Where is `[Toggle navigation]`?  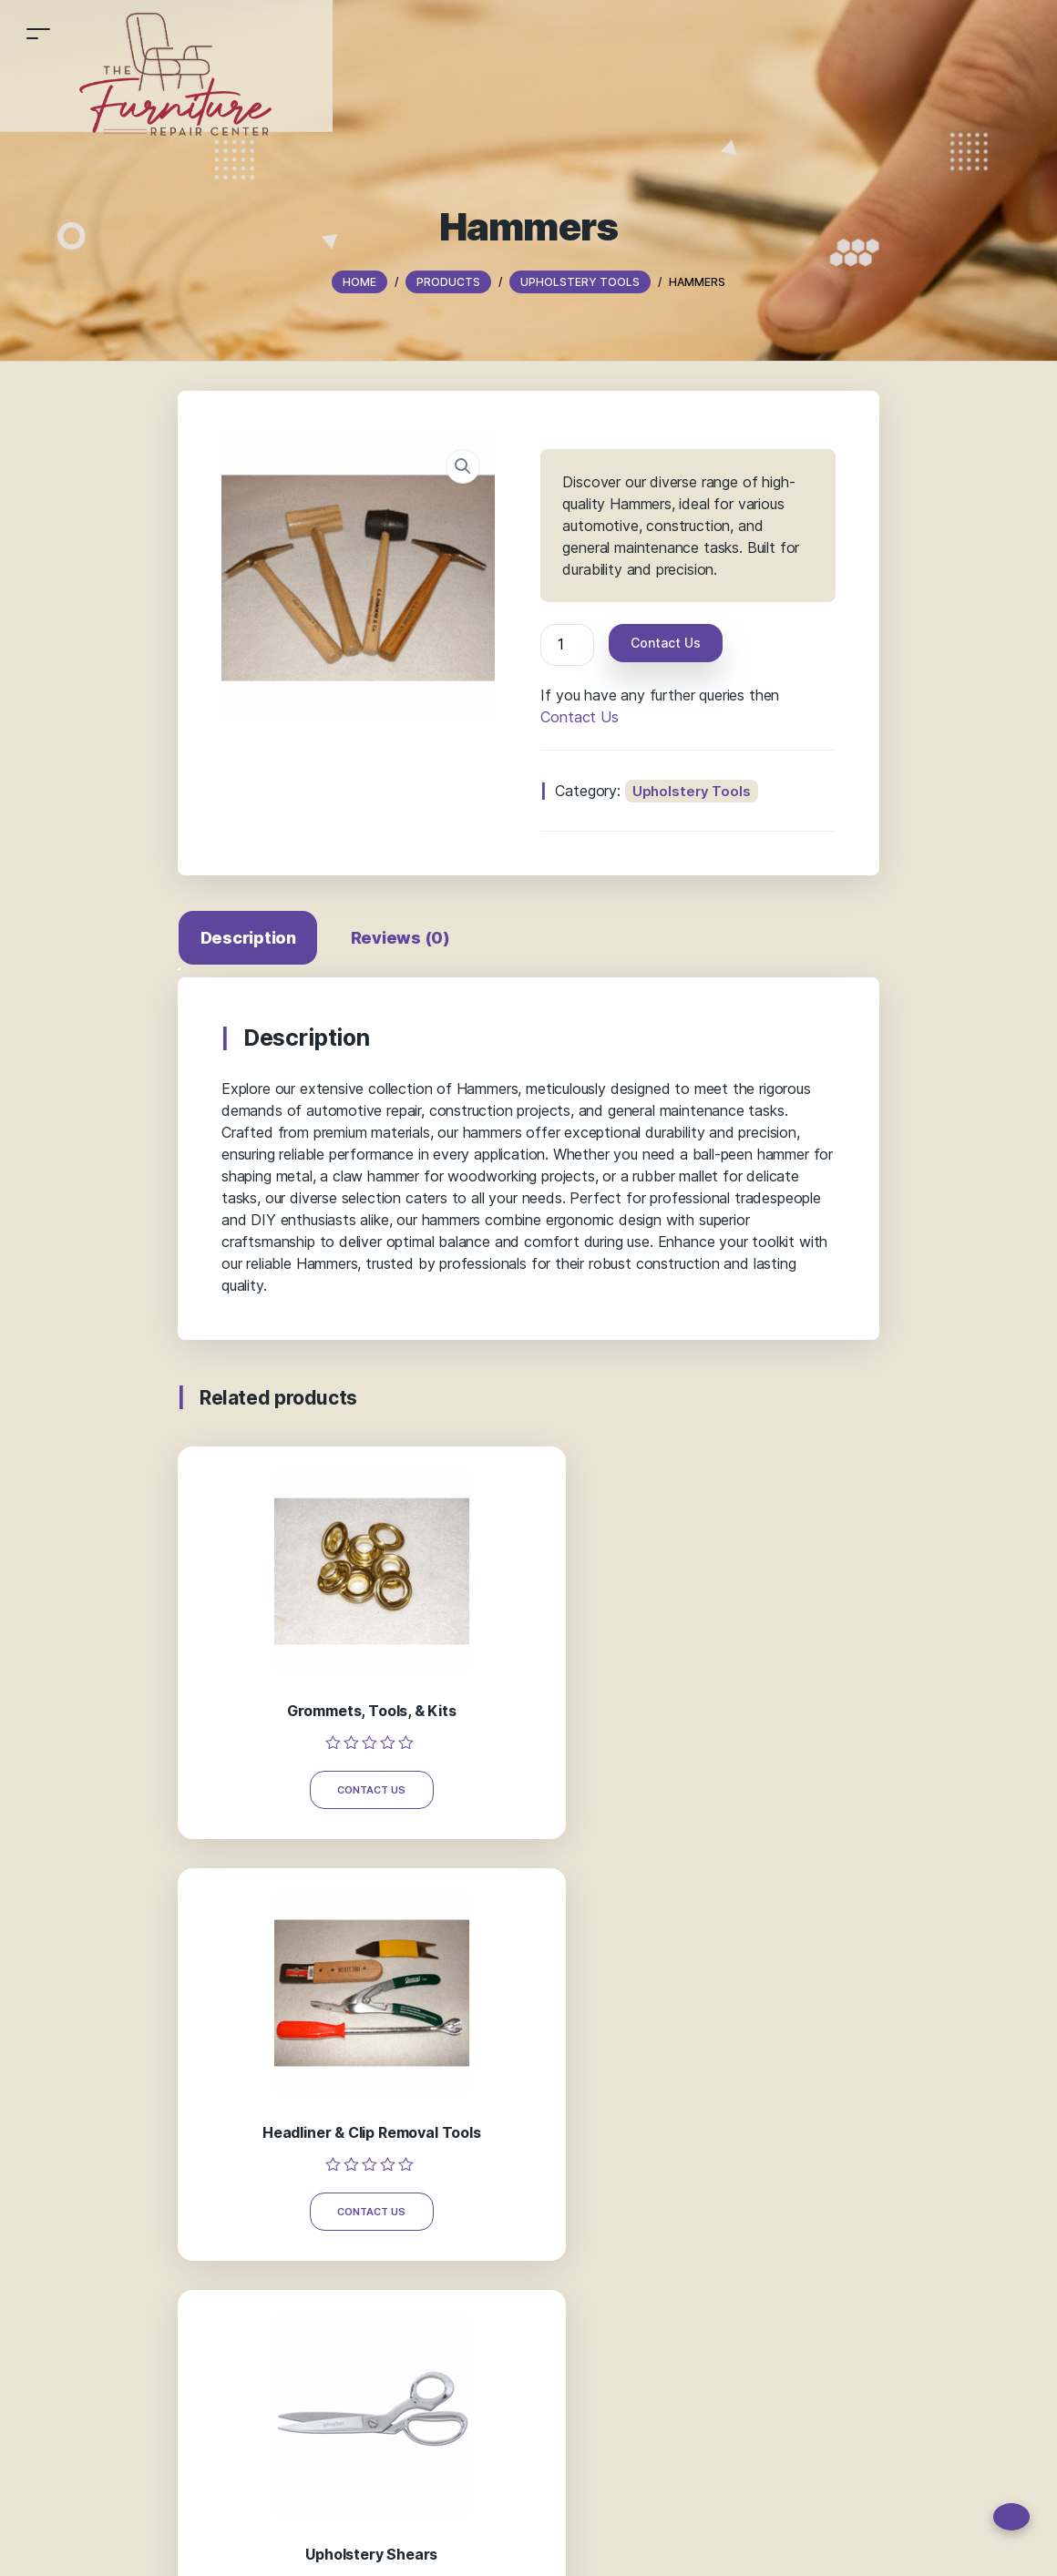 [Toggle navigation] is located at coordinates (38, 33).